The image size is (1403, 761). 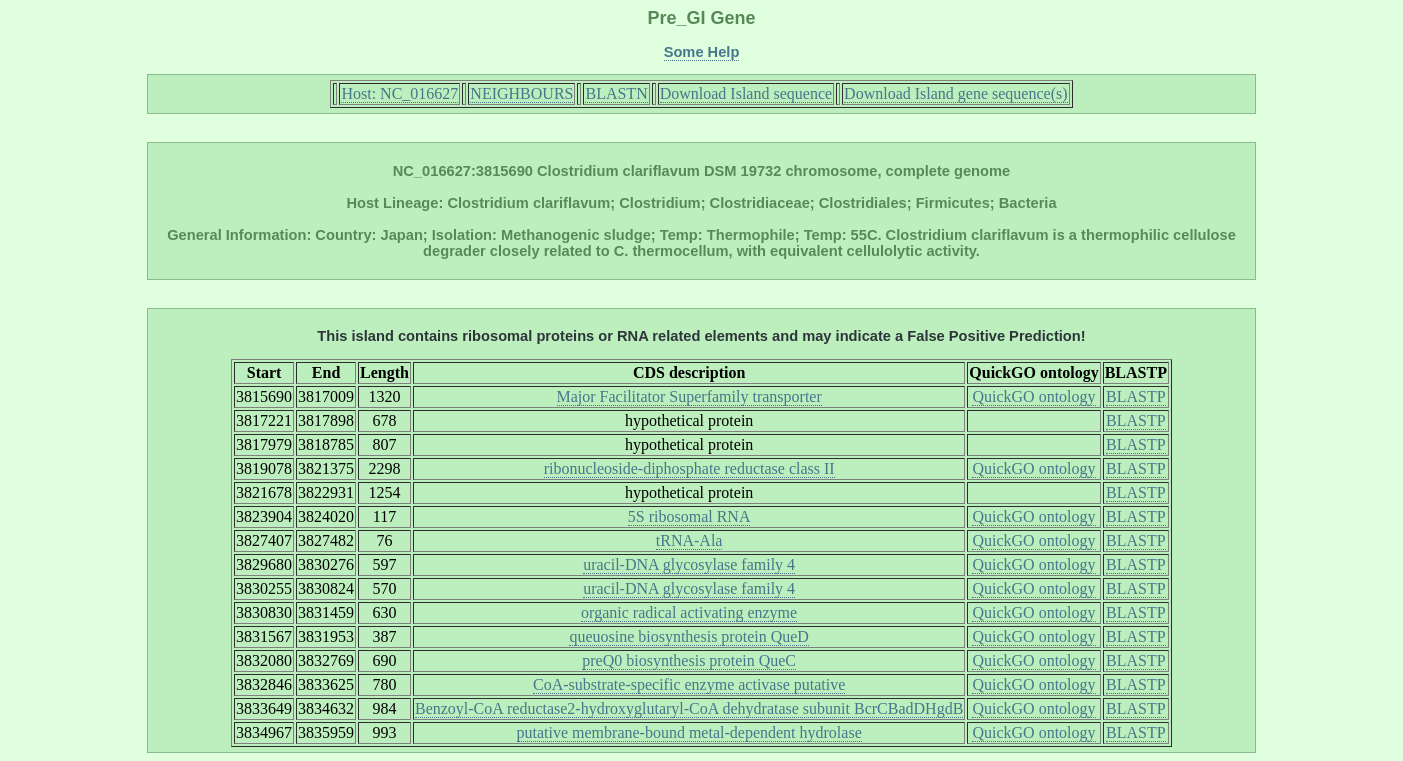 I want to click on CoA-substrate-specific enzyme activase putative, so click(x=689, y=684).